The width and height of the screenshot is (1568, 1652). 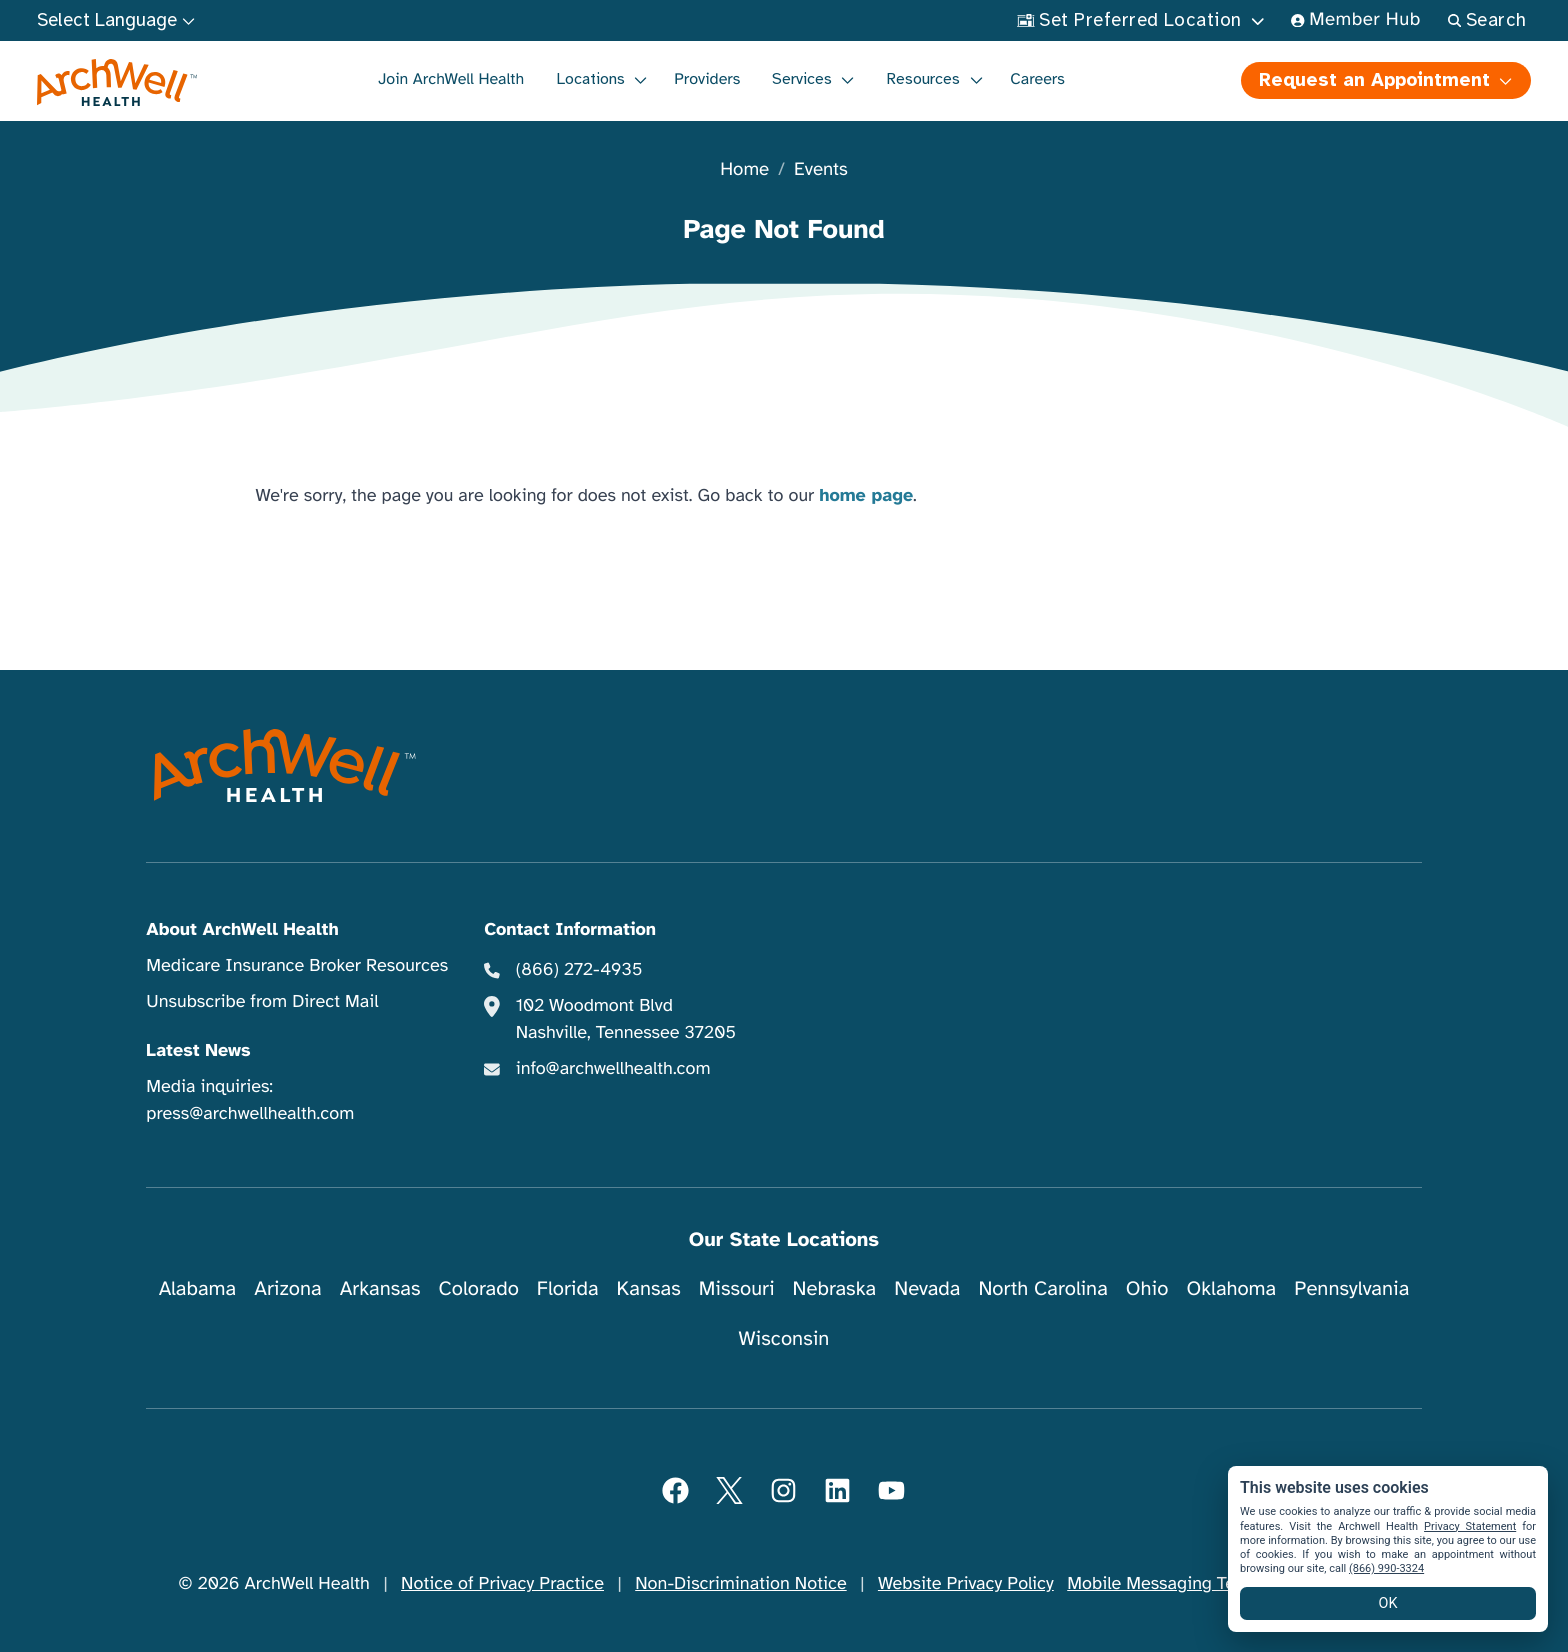 What do you see at coordinates (1351, 1288) in the screenshot?
I see `Pennsylvania` at bounding box center [1351, 1288].